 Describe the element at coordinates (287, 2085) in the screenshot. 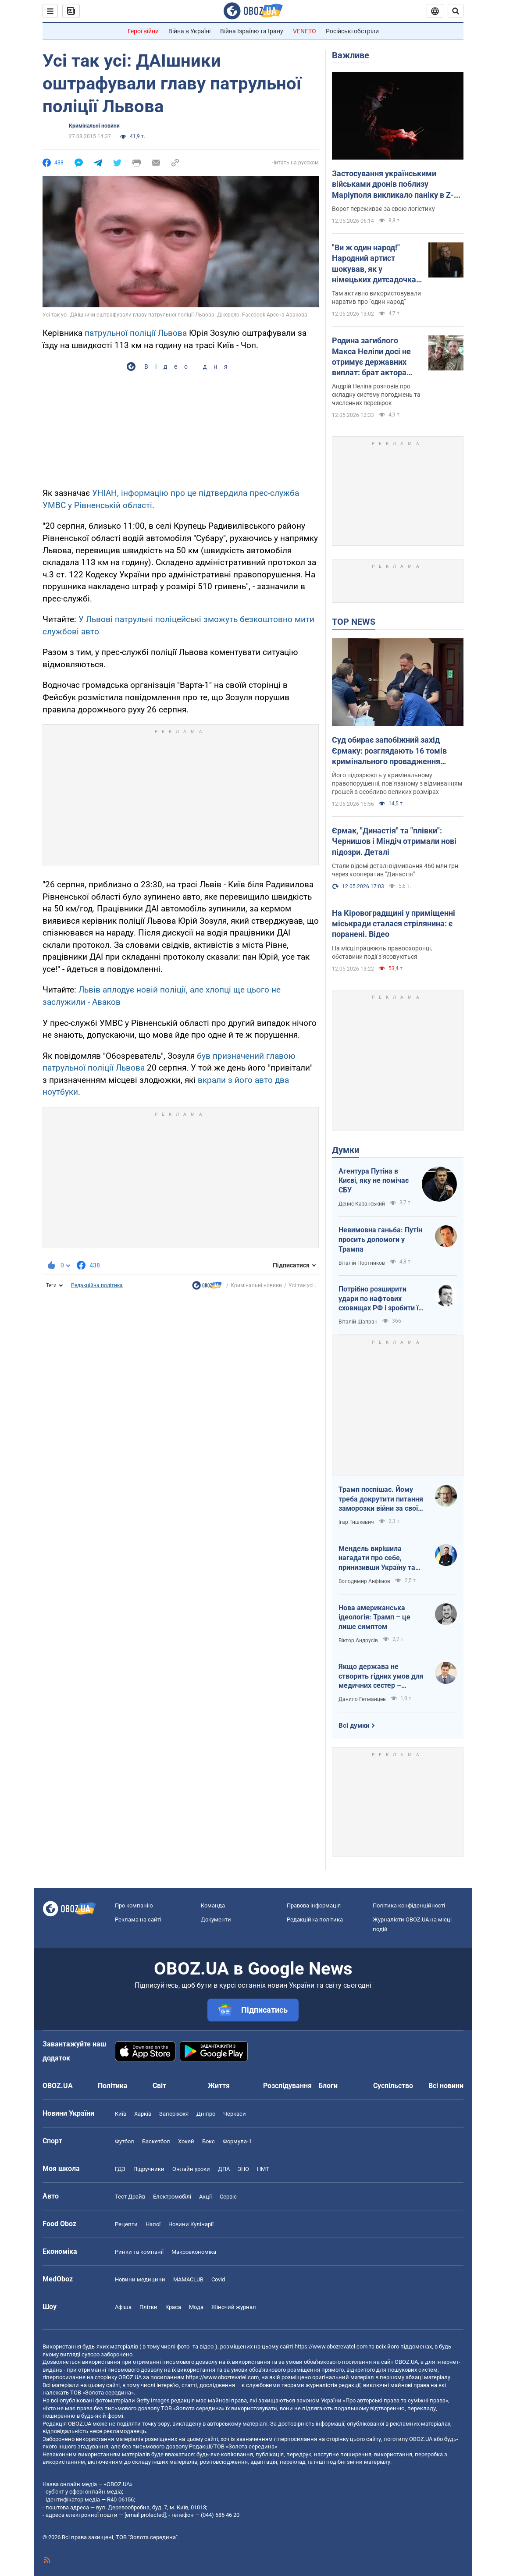

I see `Розслідування` at that location.